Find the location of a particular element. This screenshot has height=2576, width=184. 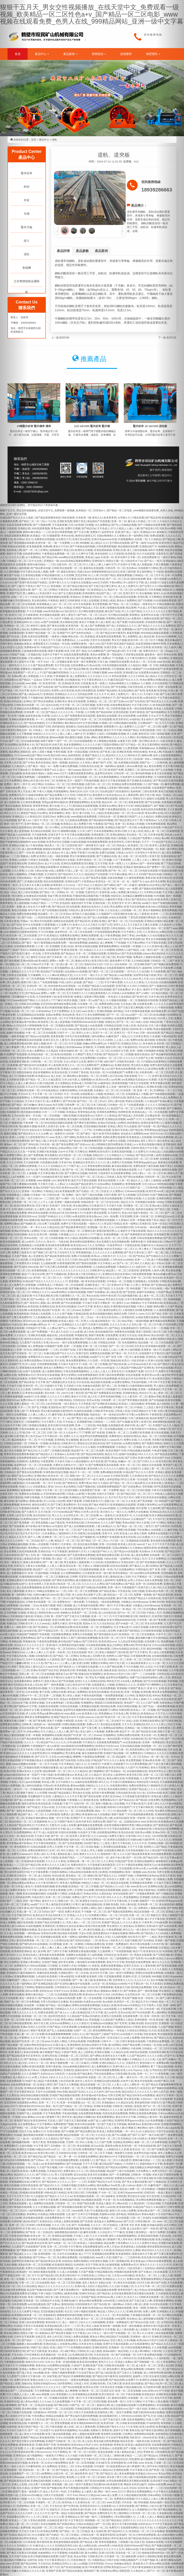

自由成熟xxxx色视频 is located at coordinates (76, 971).